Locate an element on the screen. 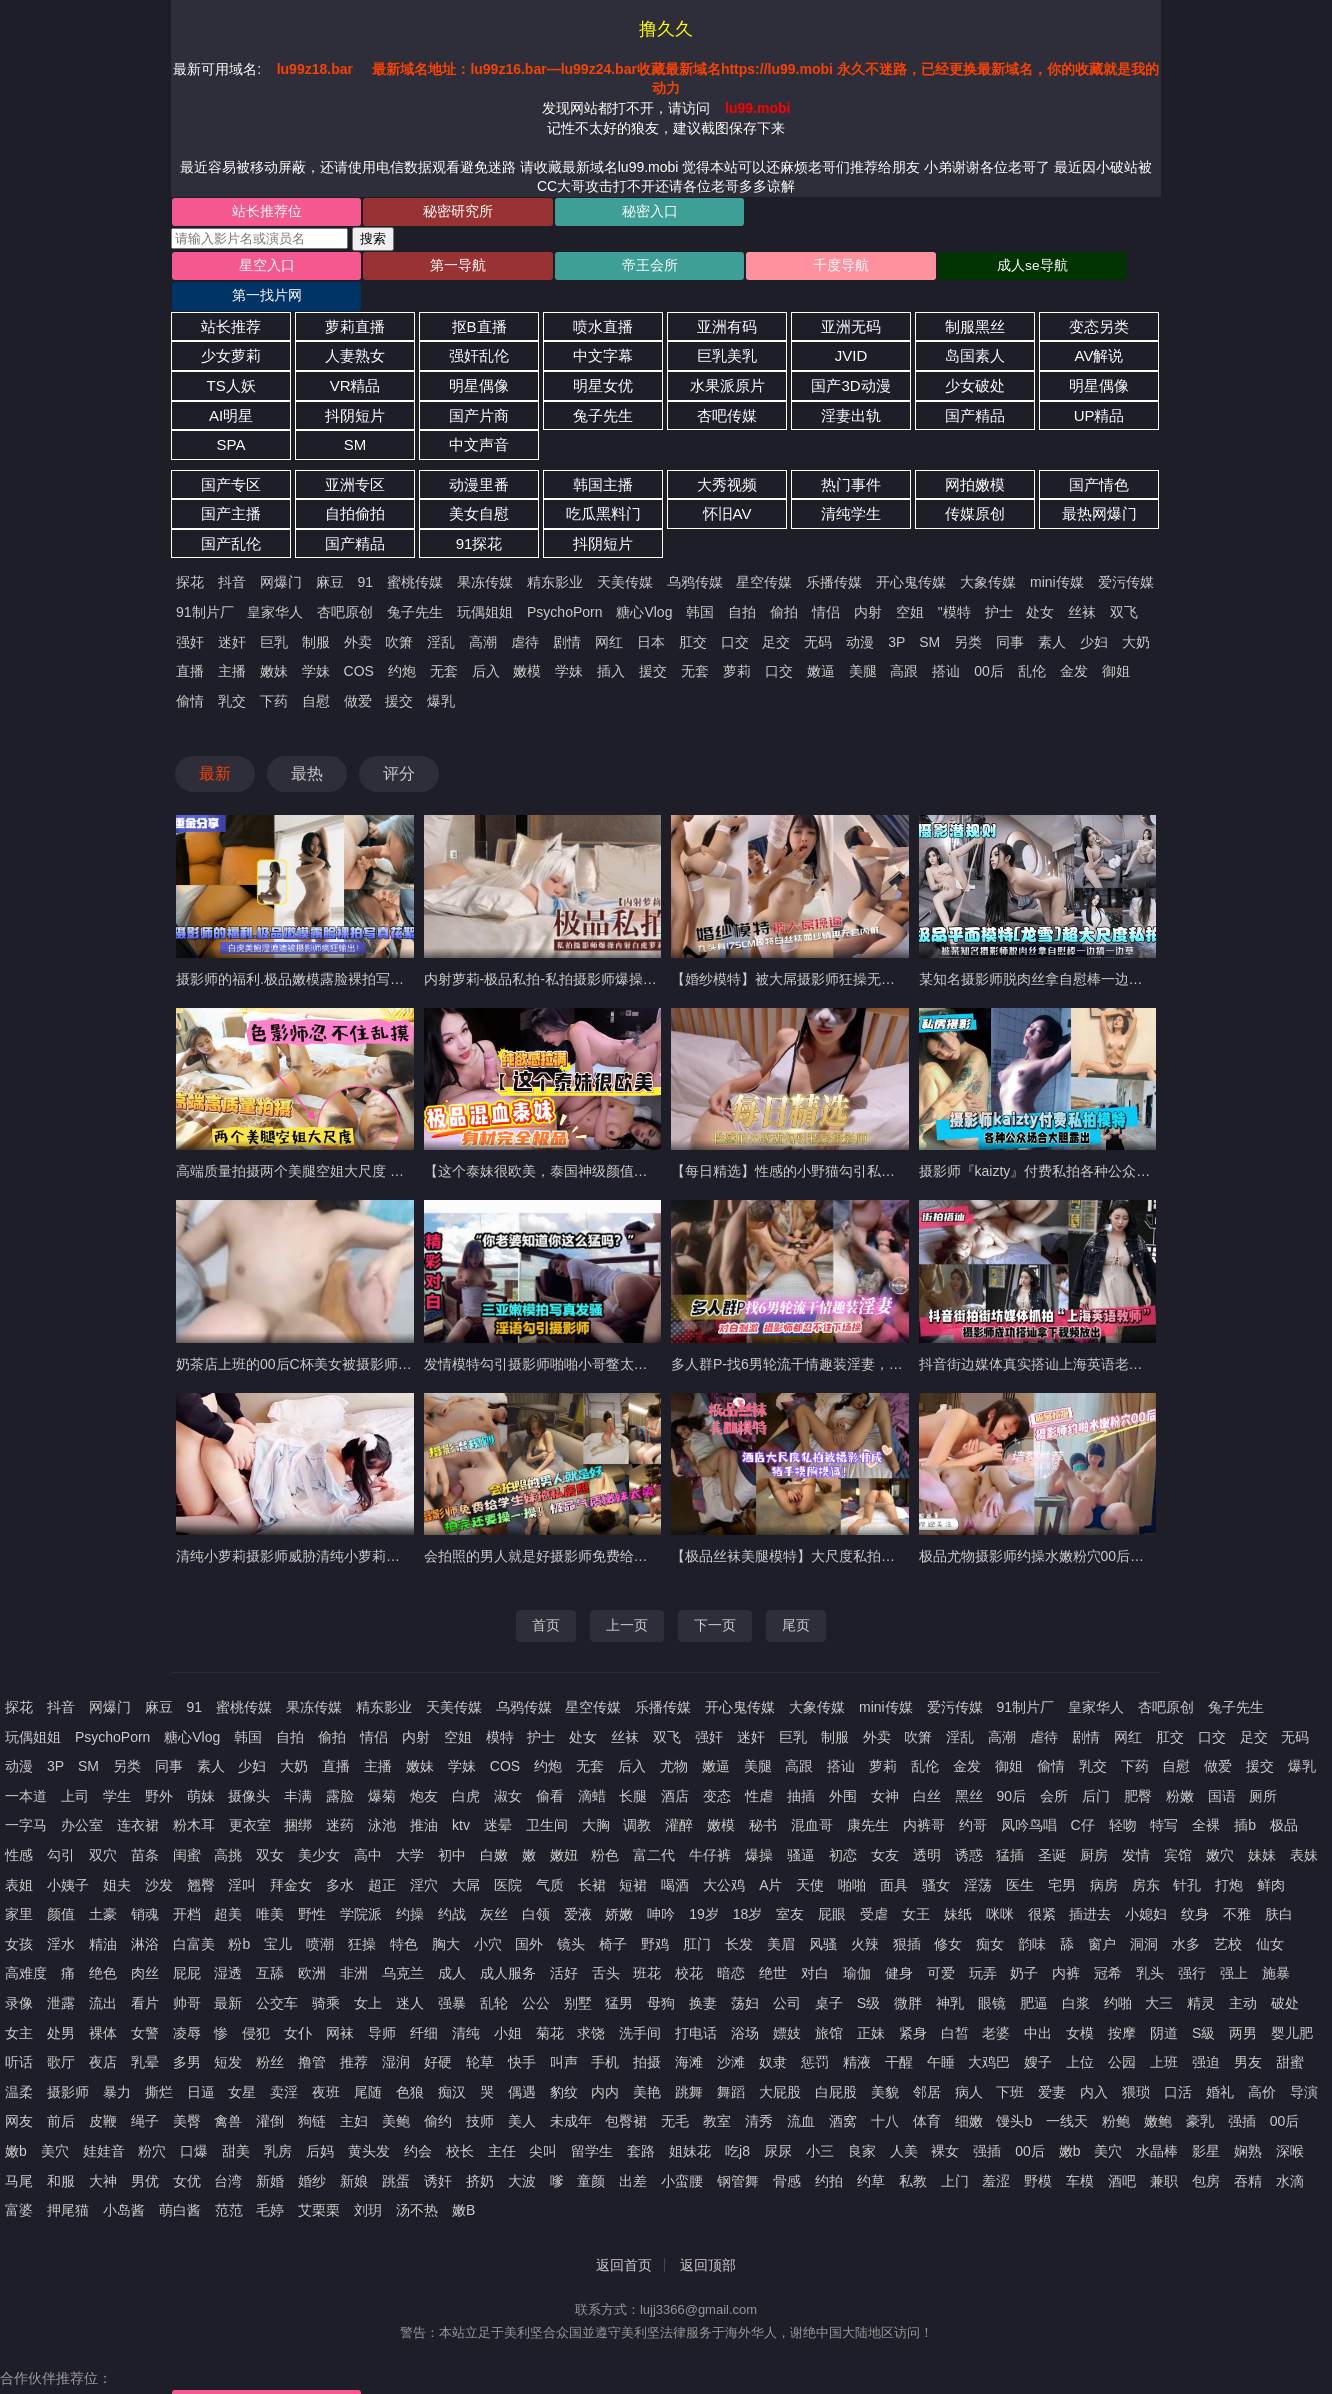  互舔 is located at coordinates (270, 1947).